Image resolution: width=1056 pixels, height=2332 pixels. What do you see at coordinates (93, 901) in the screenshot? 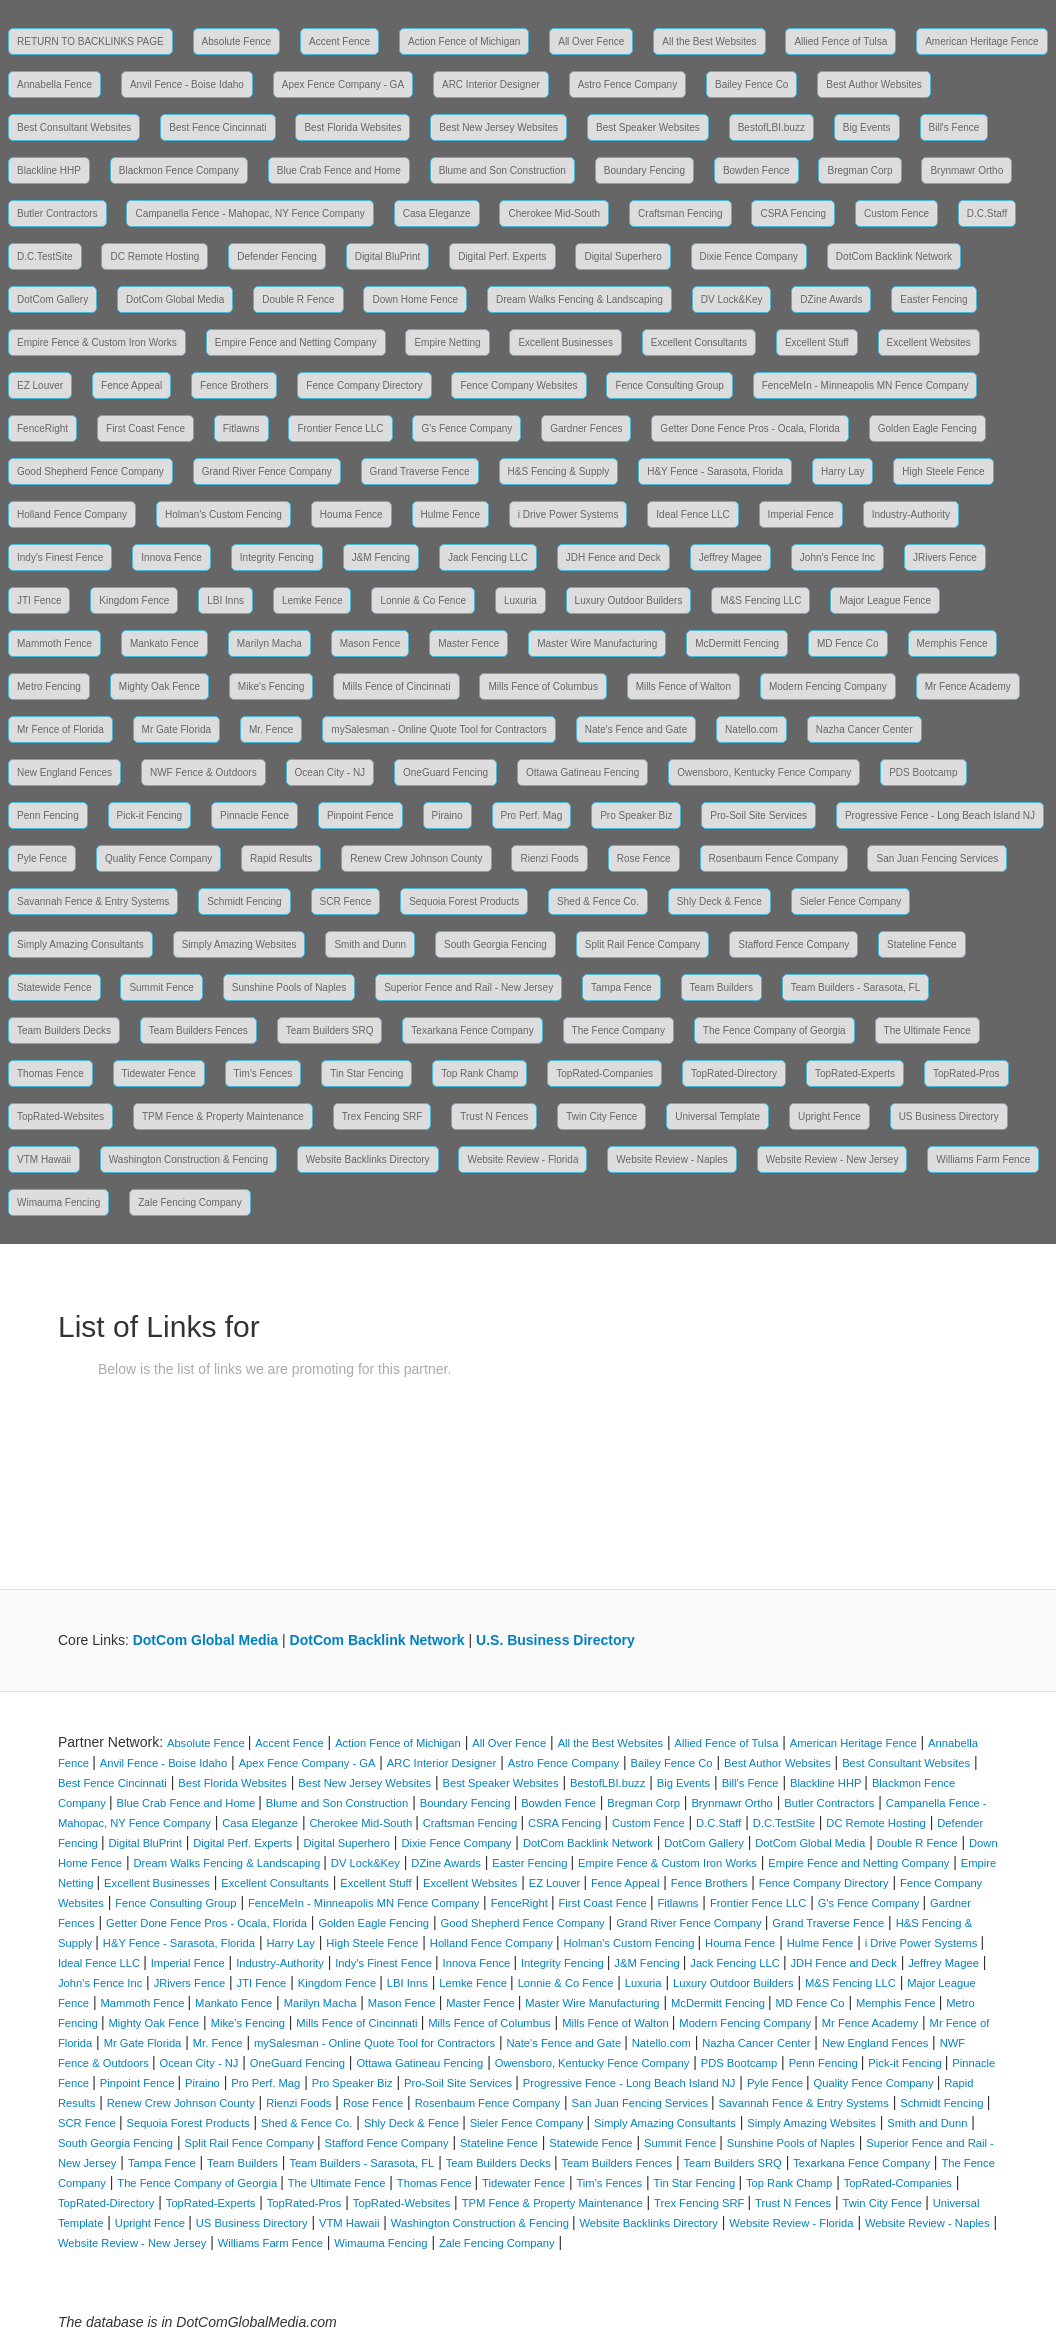
I see `Savannah Fence & Entry Systems` at bounding box center [93, 901].